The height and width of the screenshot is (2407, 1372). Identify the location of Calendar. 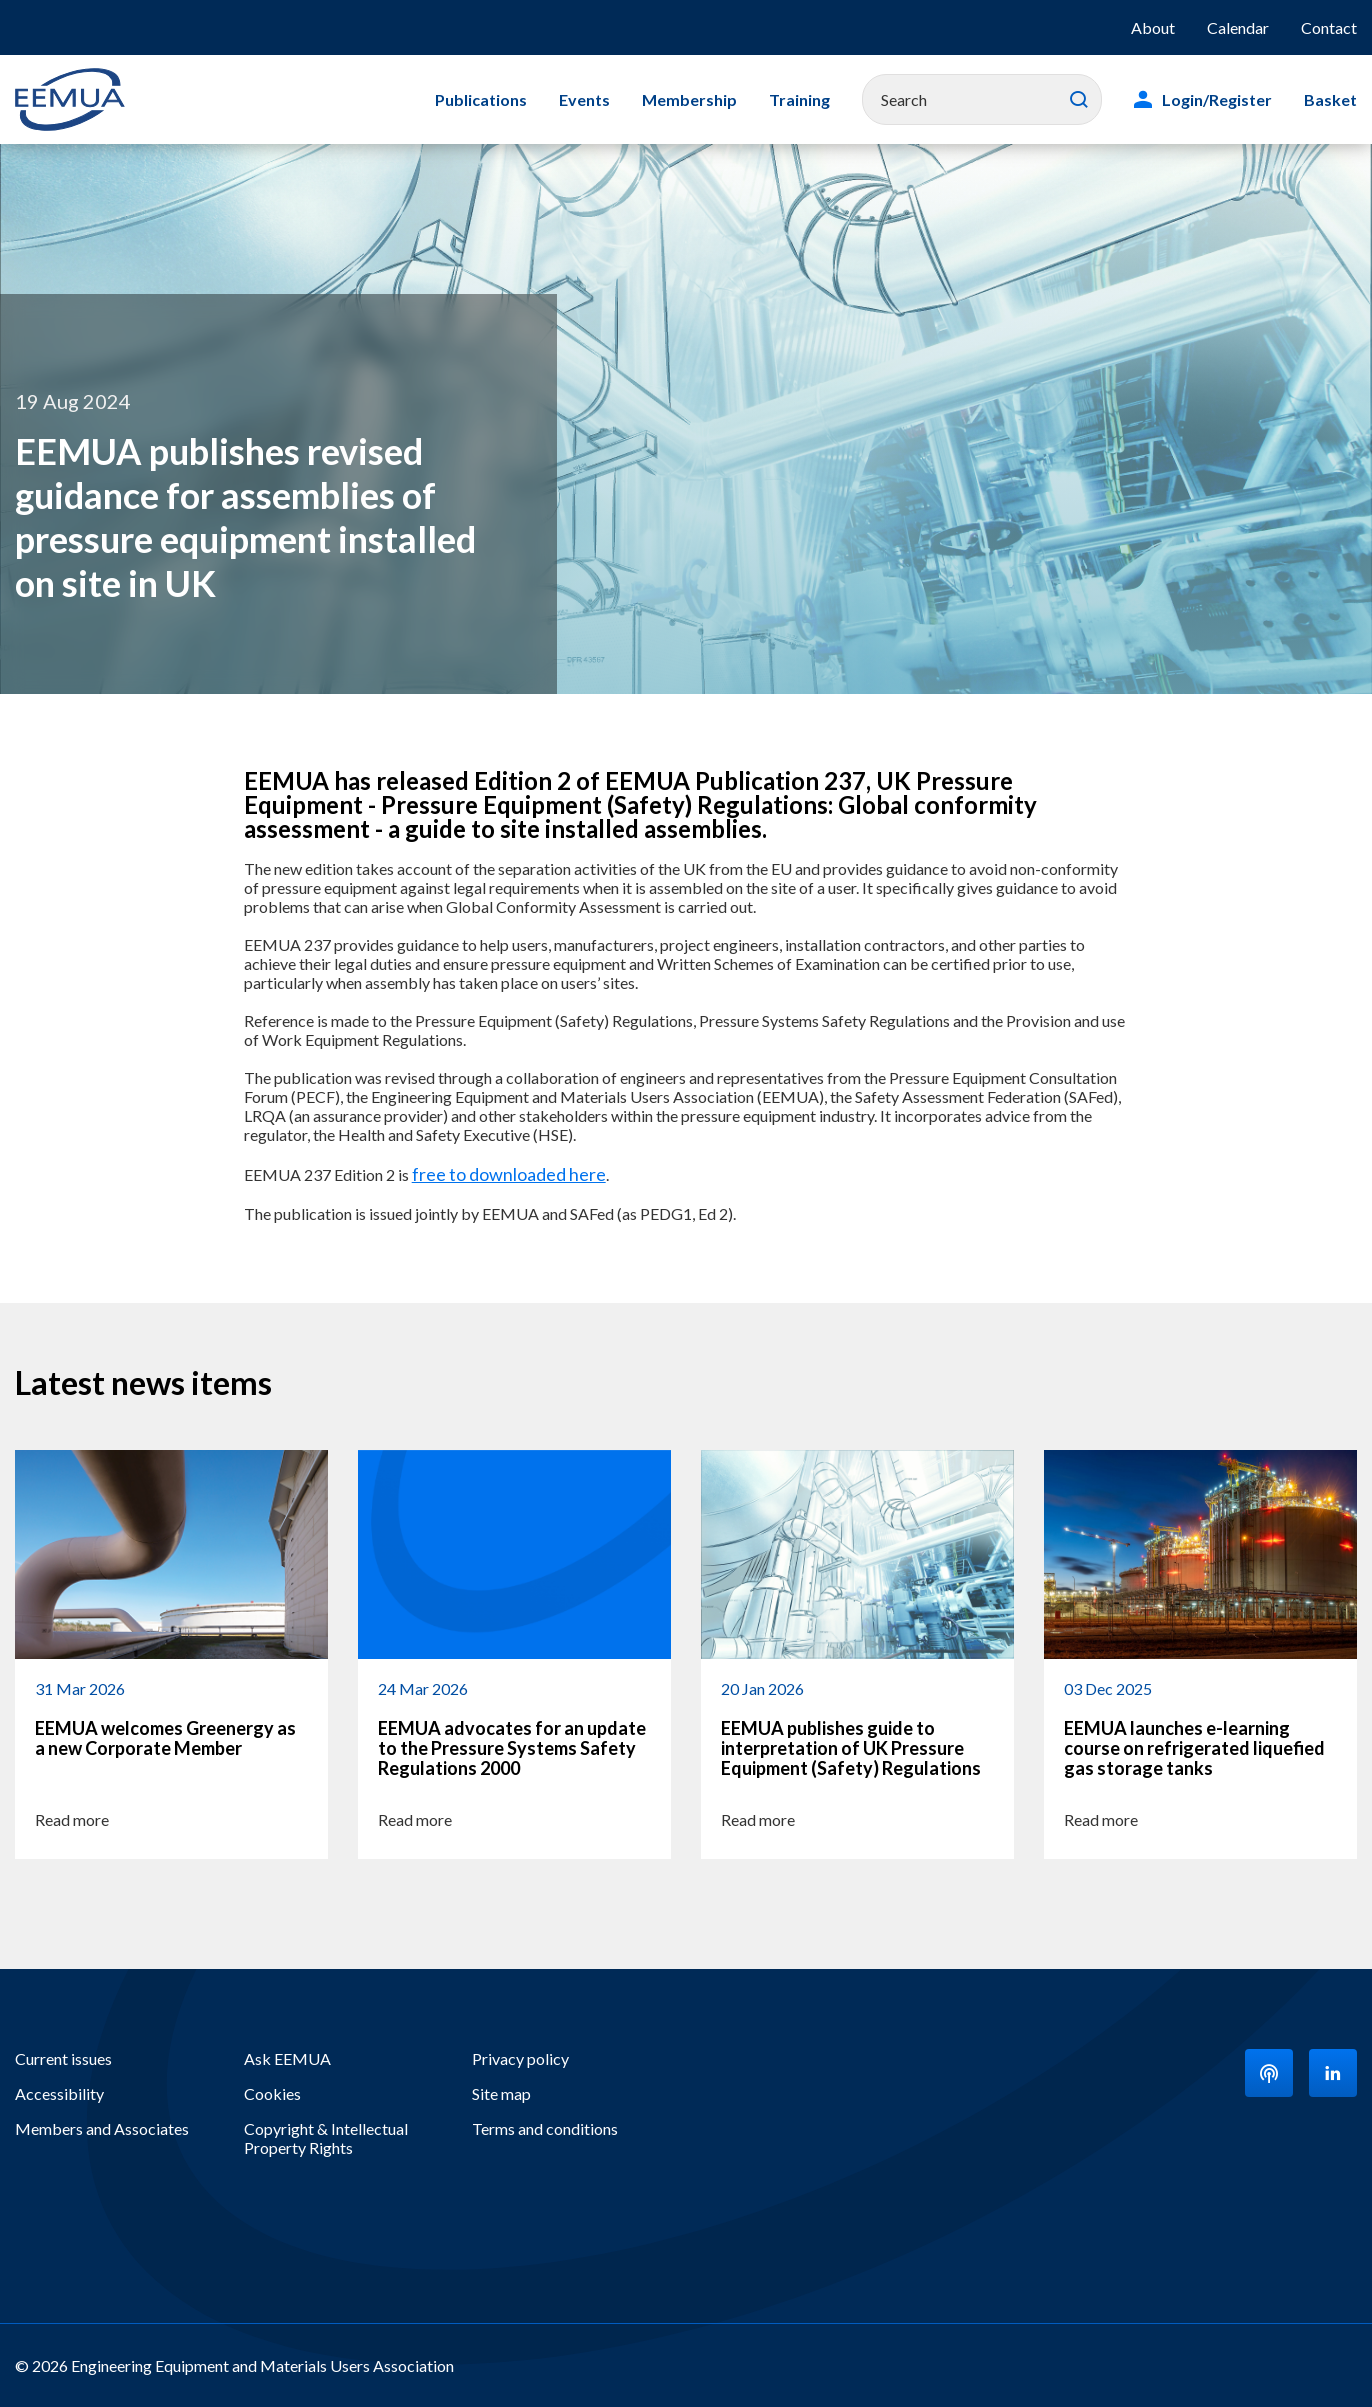
(1238, 27).